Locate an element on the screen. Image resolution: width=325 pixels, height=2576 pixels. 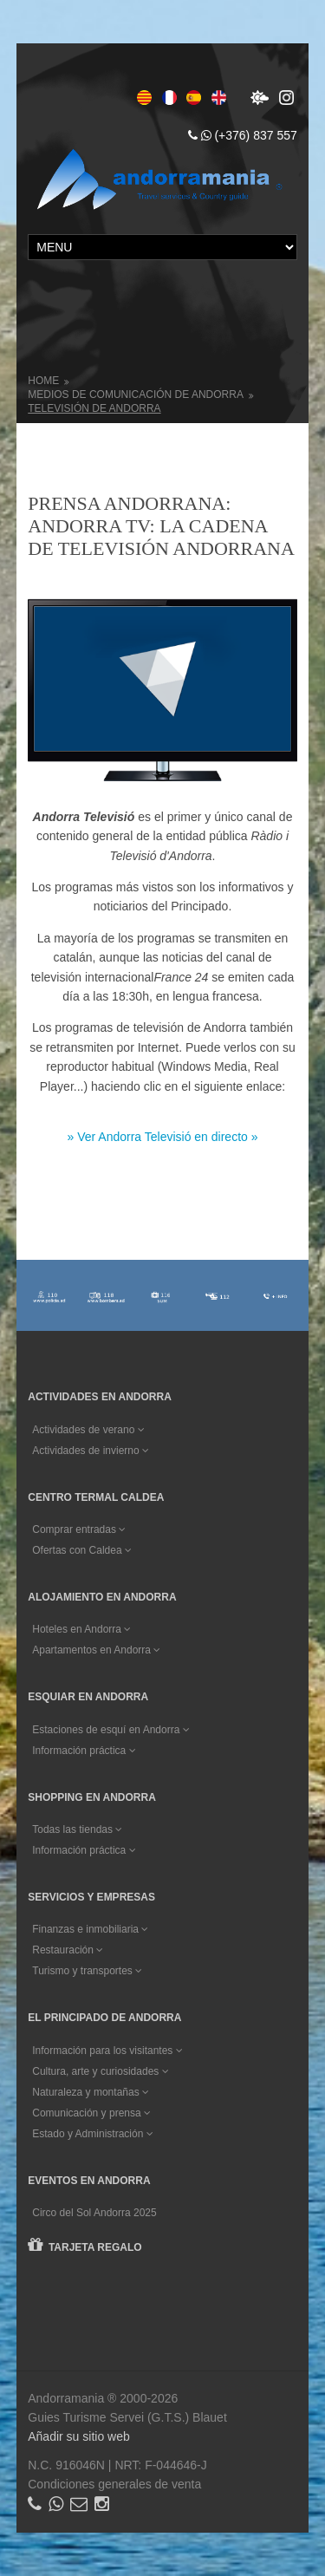
Información práctica is located at coordinates (83, 1751).